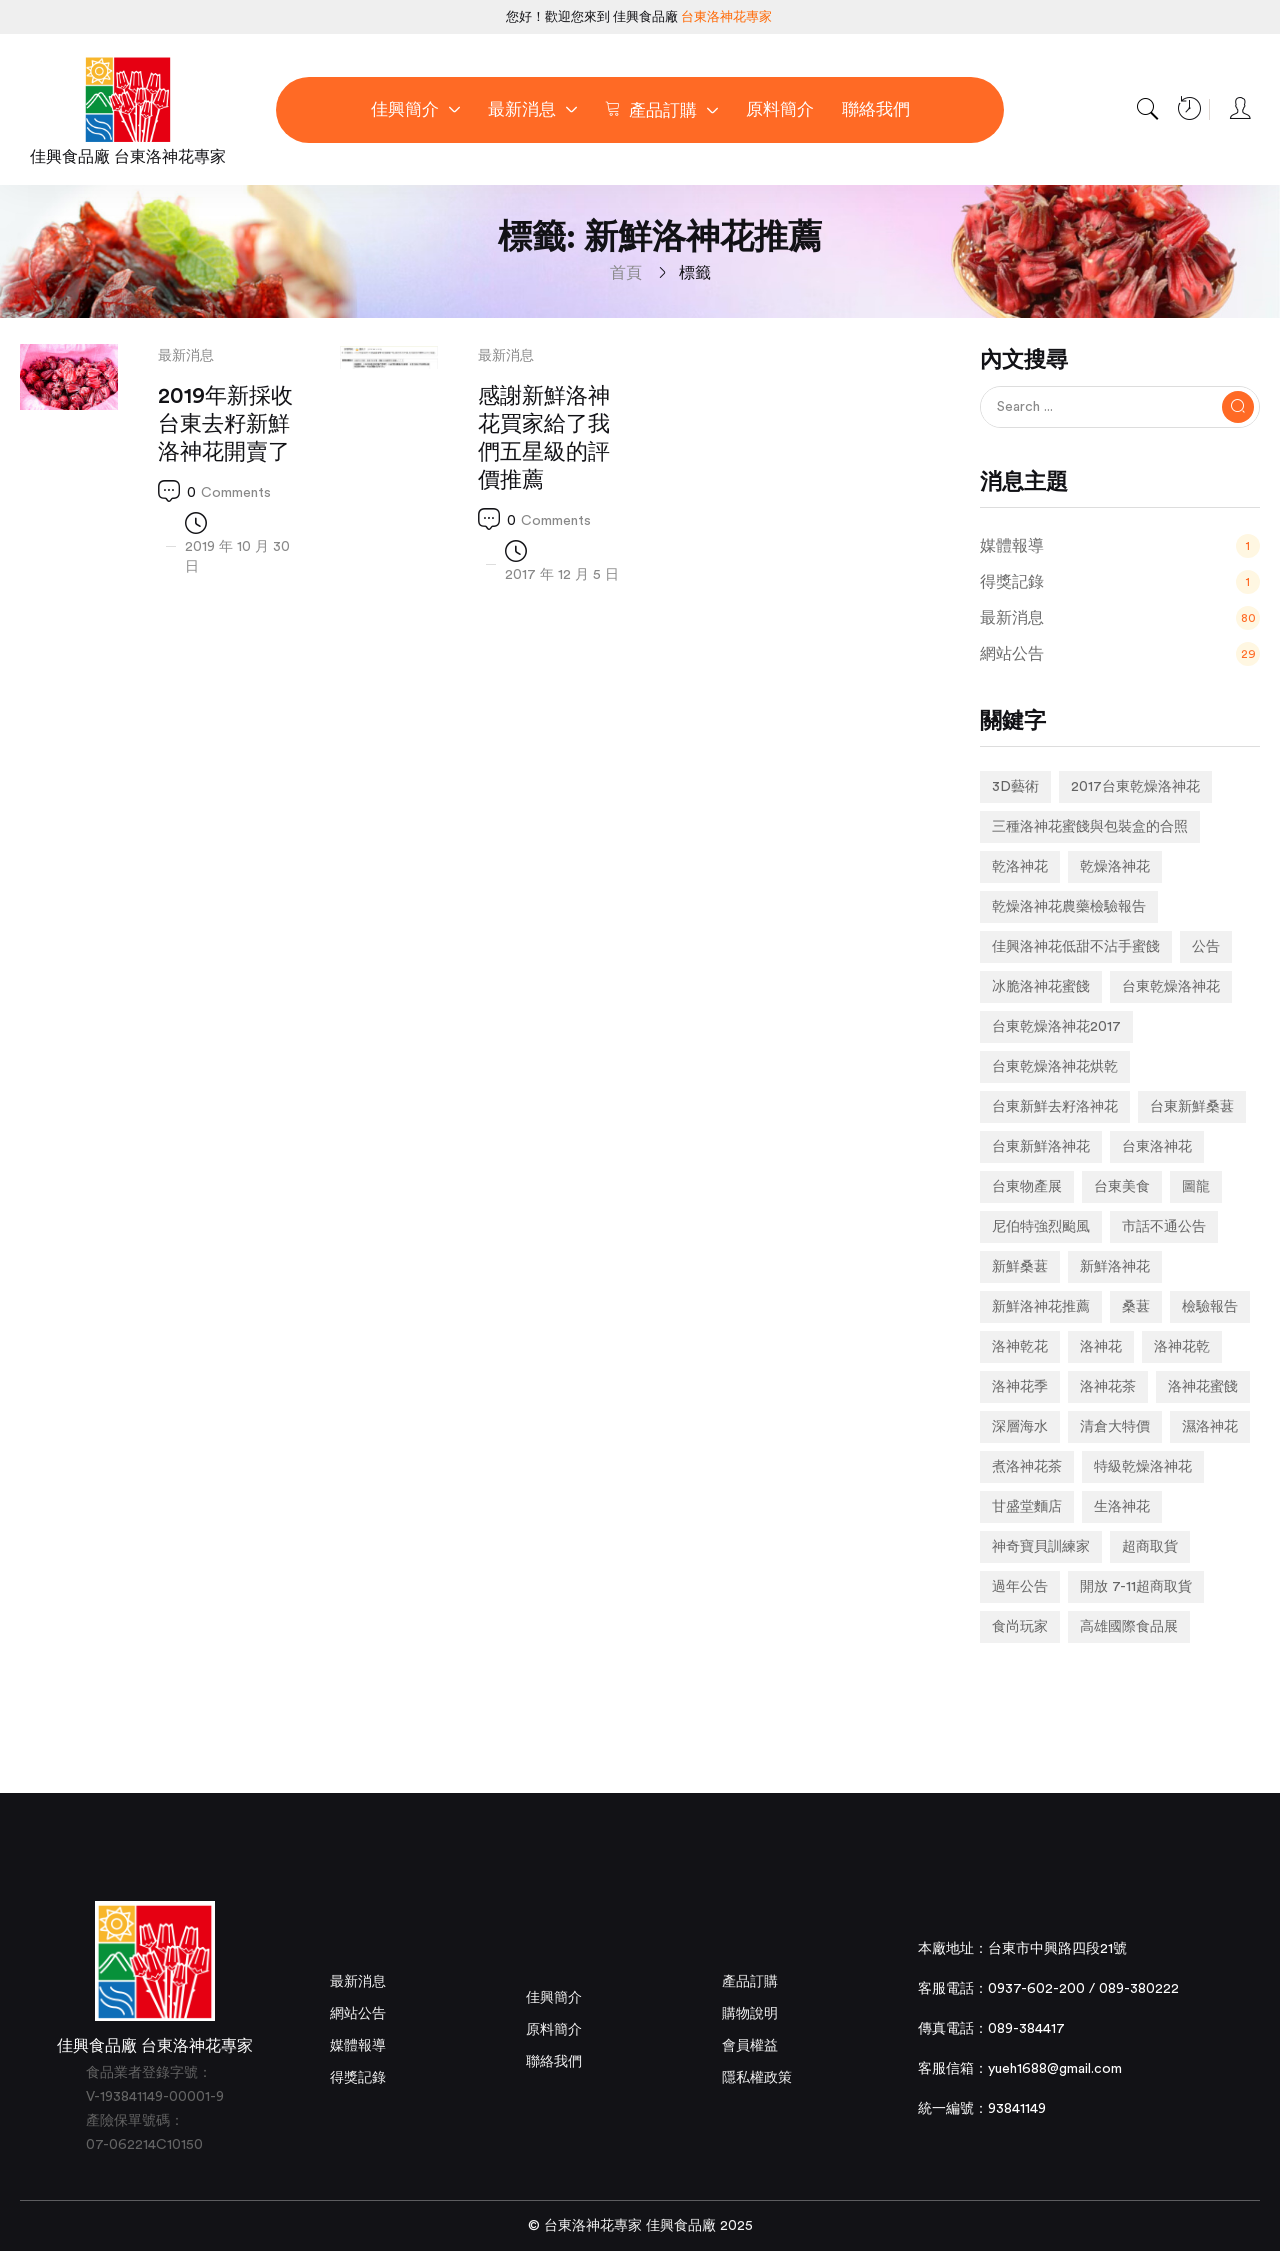  I want to click on 洛神花季 [洛神花季 (2 個項目)], so click(1020, 1387).